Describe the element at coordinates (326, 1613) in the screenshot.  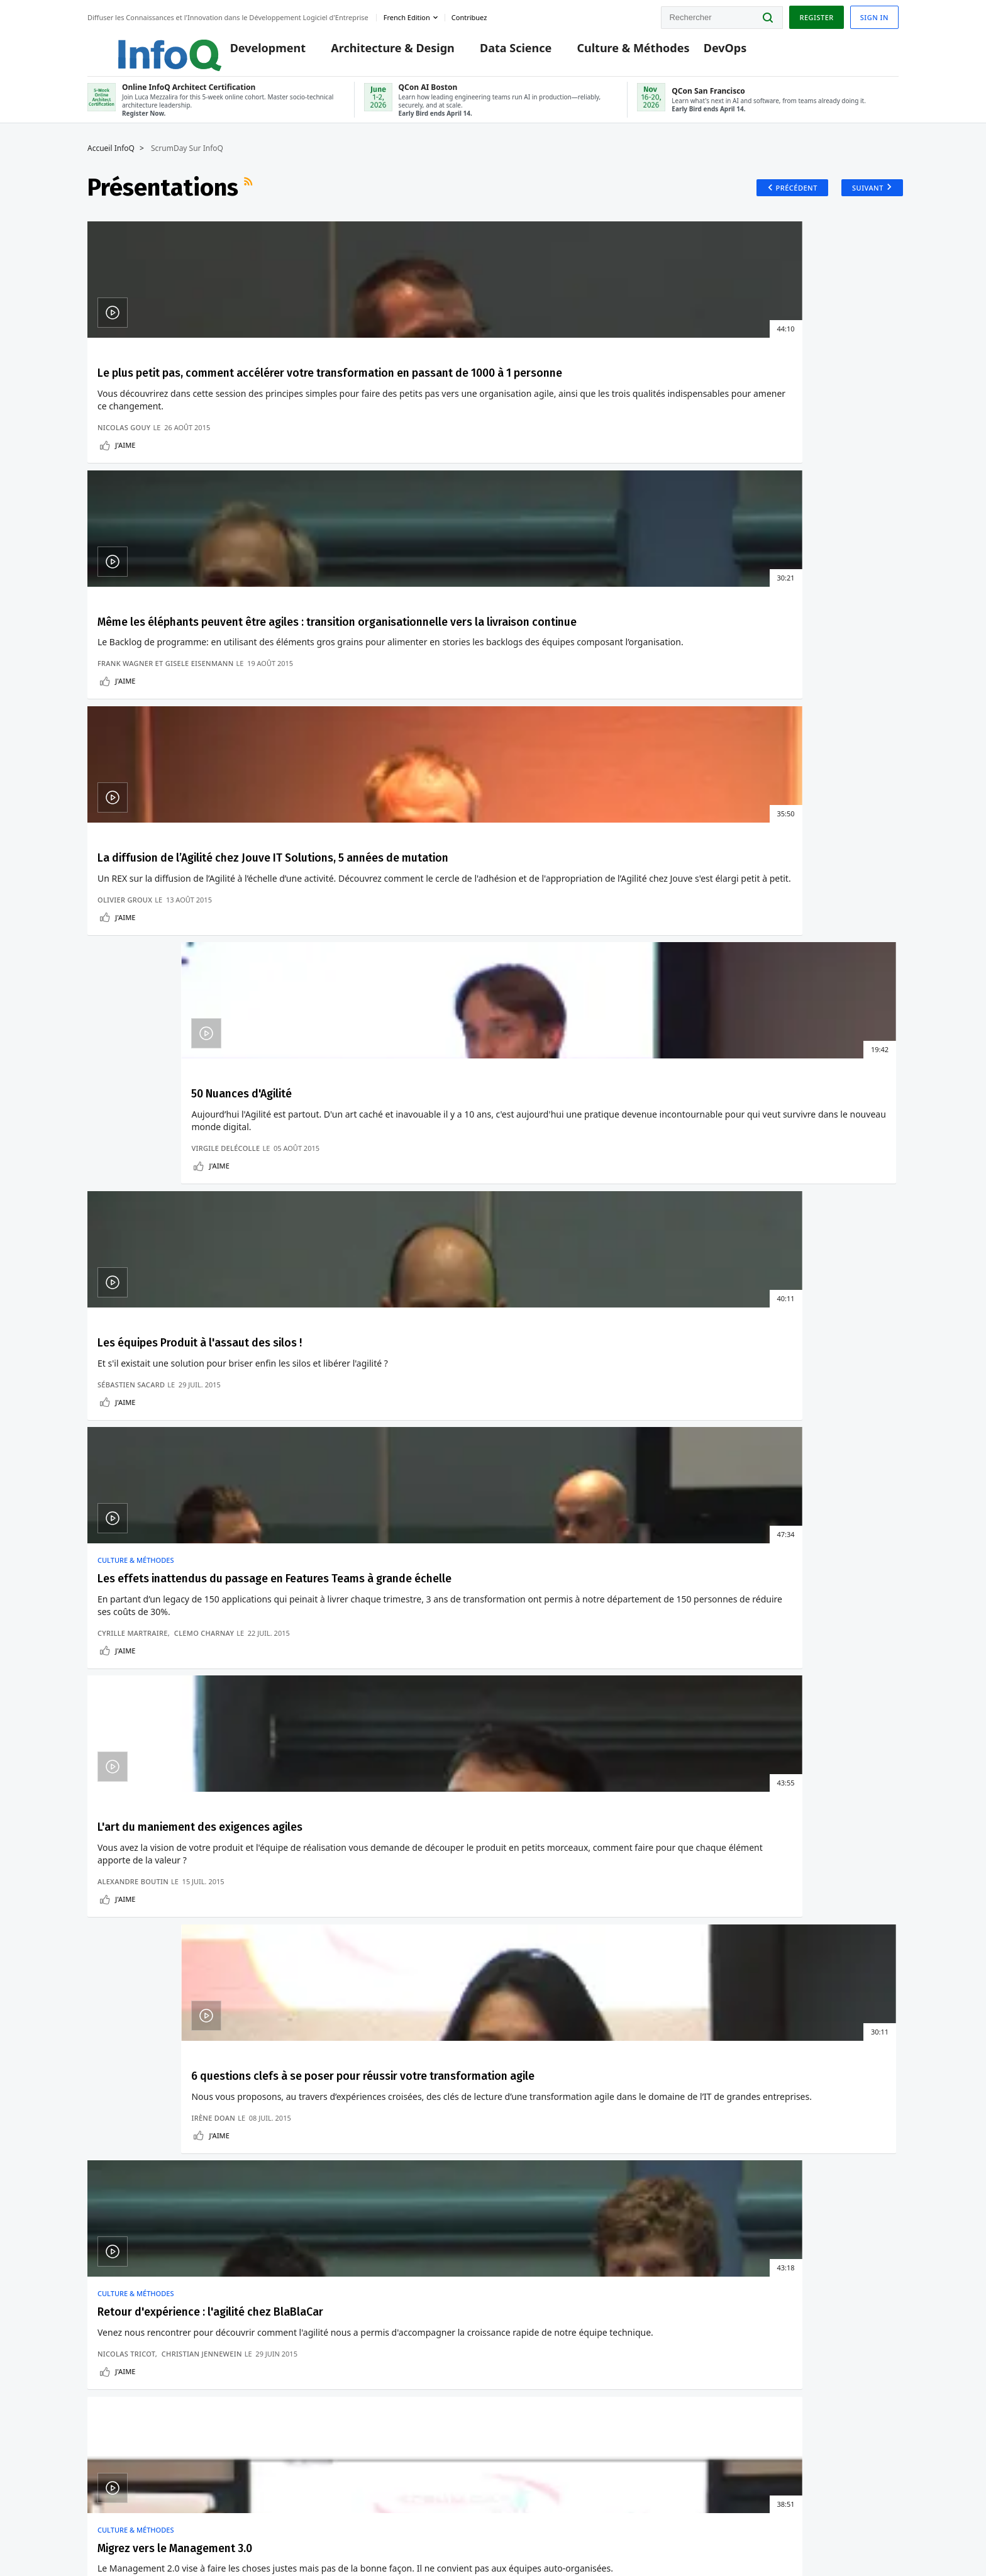
I see `Comment Eviter Le Verrouillage Des Fournisseurs Sans Serveurs Avec Design Patterns ?` at that location.